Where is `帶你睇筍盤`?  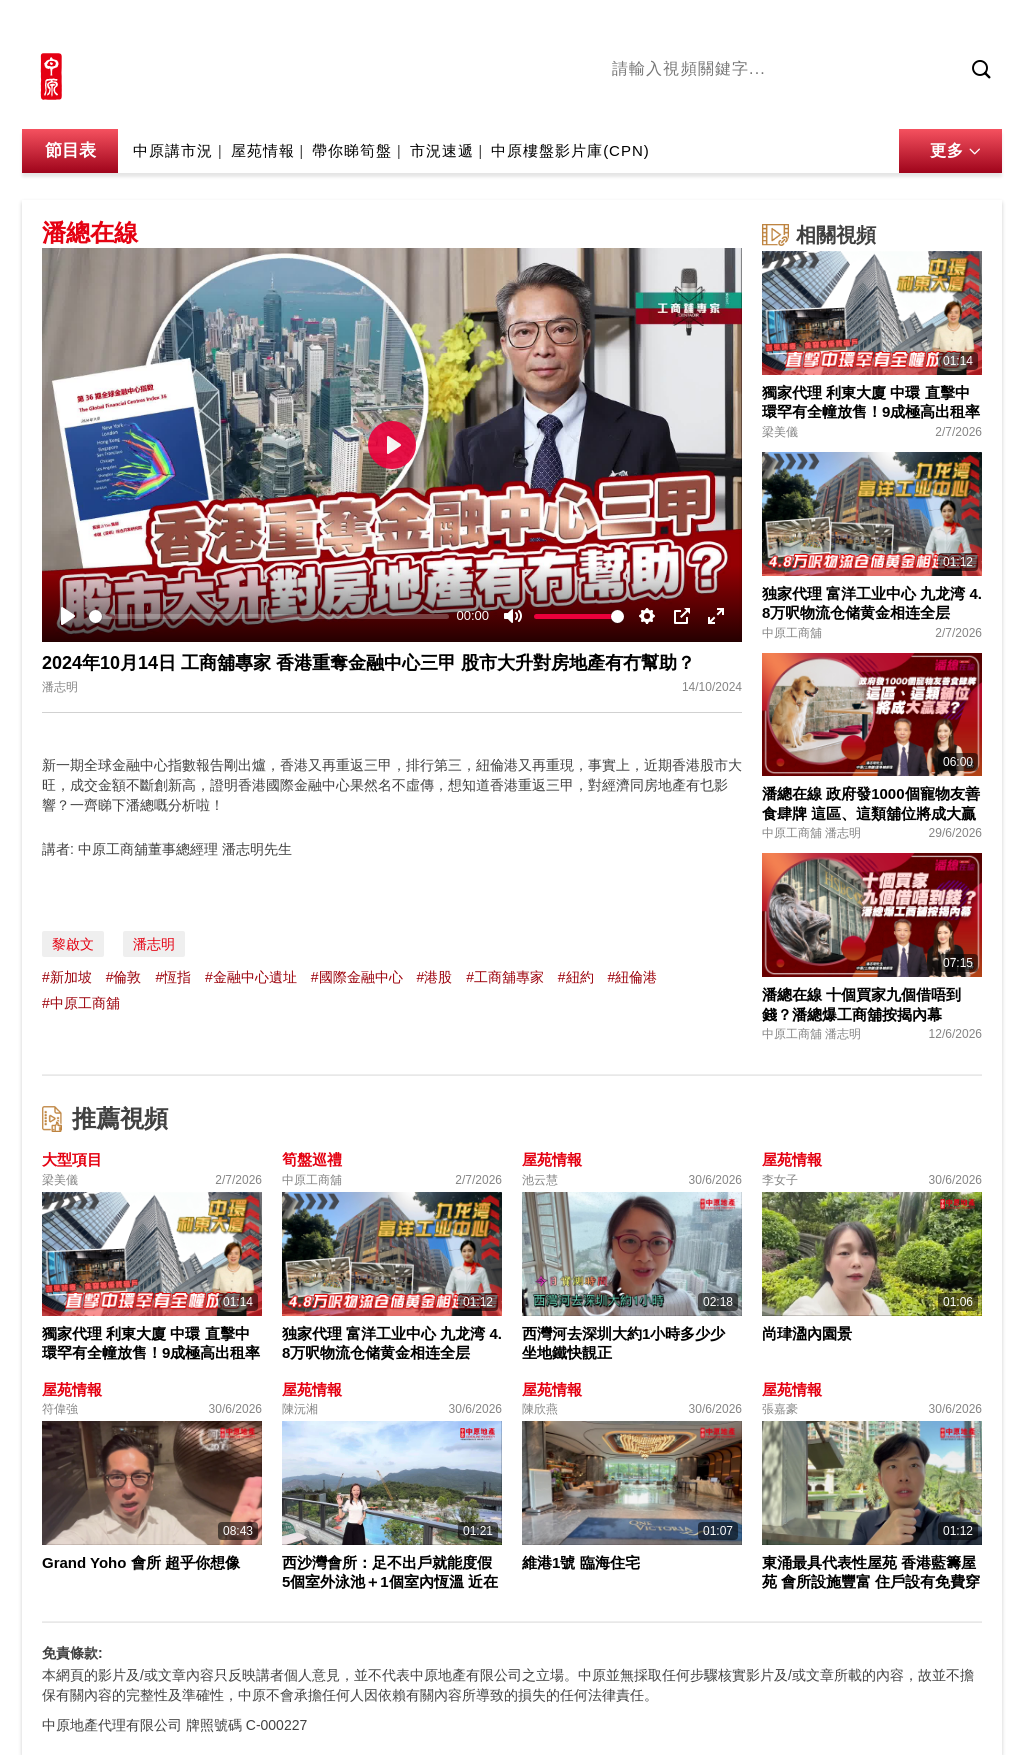 帶你睇筍盤 is located at coordinates (352, 150).